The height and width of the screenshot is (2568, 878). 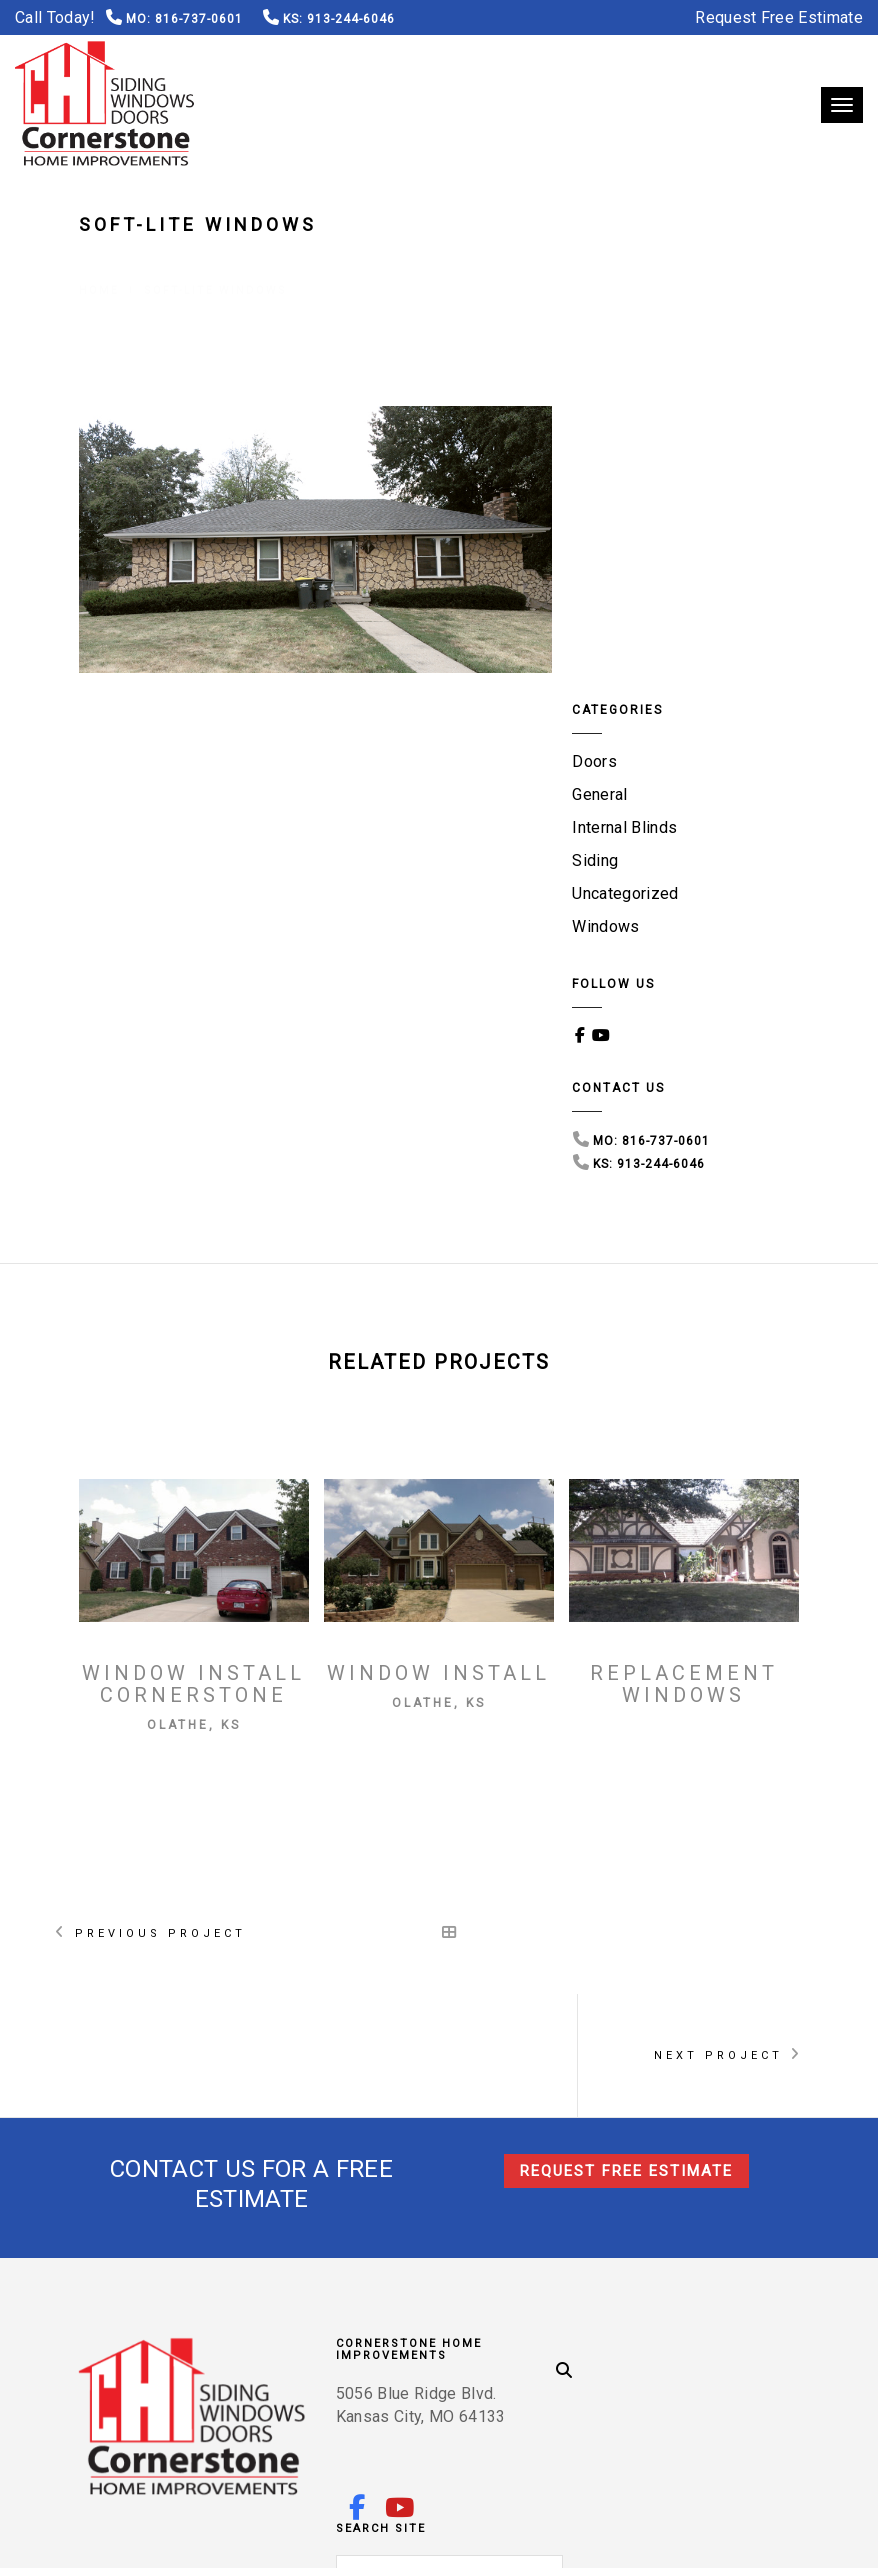 What do you see at coordinates (568, 2342) in the screenshot?
I see `Lenexa` at bounding box center [568, 2342].